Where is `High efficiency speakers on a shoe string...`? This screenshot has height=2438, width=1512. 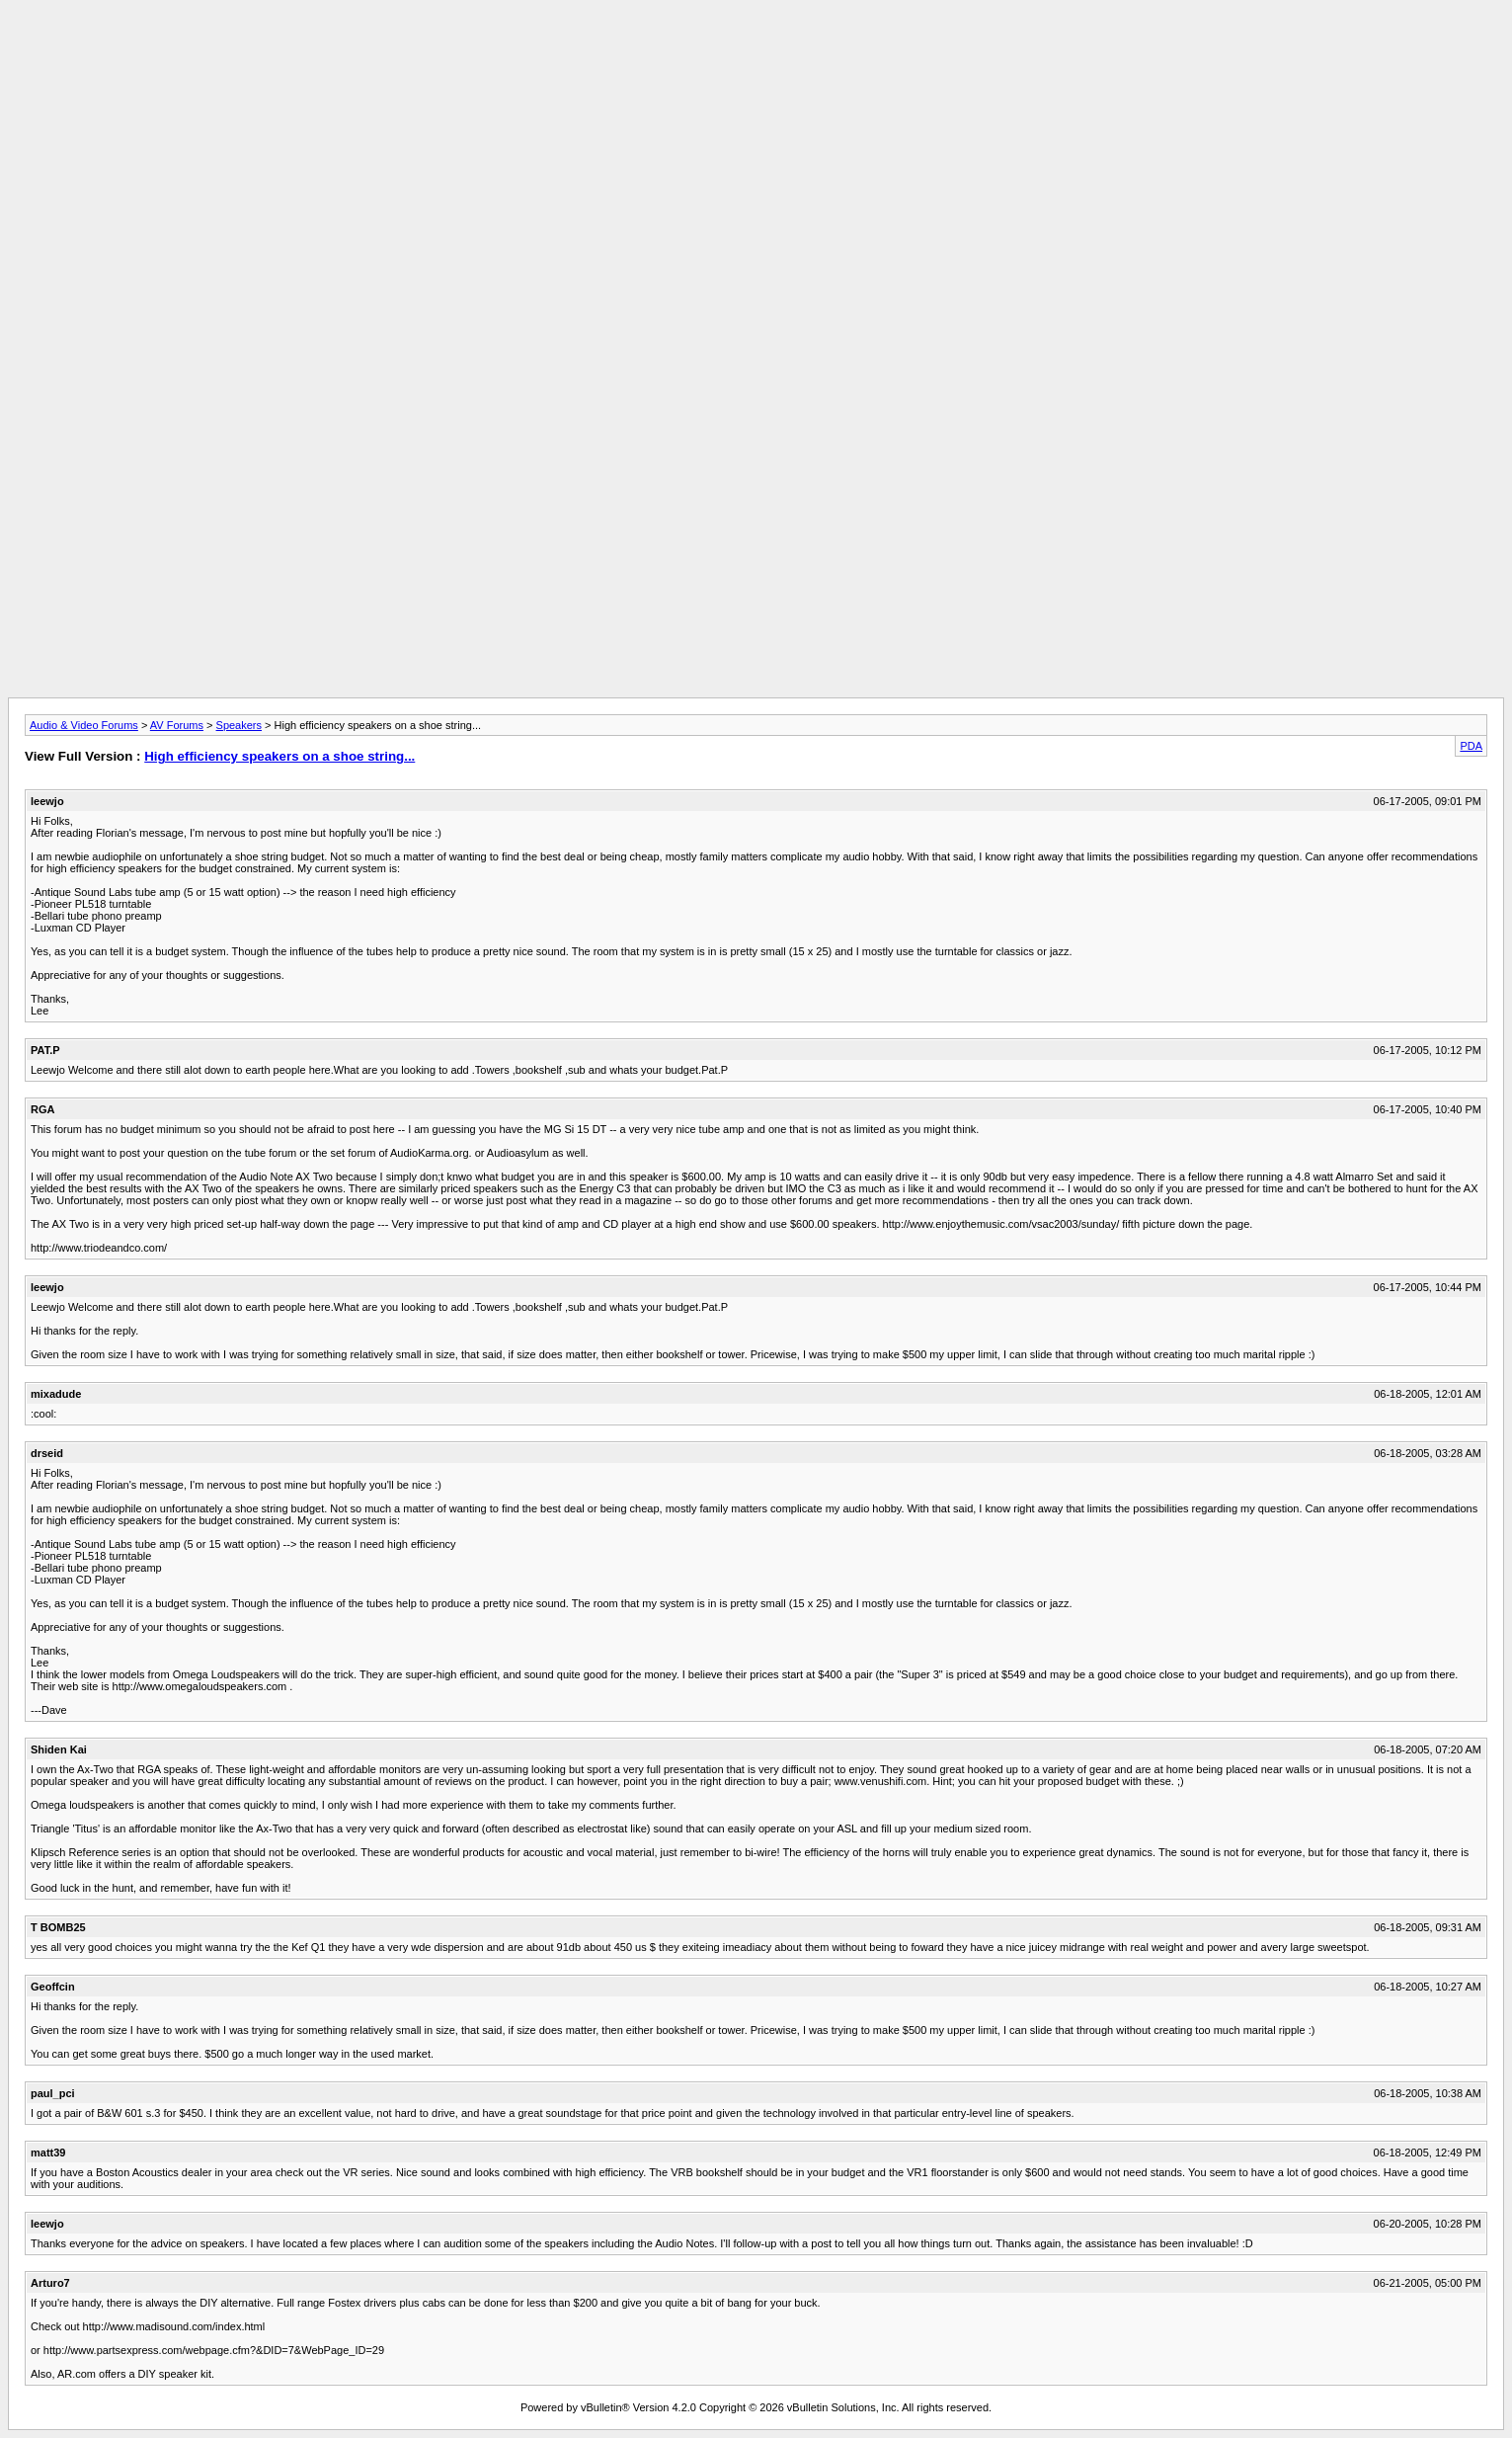 High efficiency speakers on a shoe string... is located at coordinates (279, 756).